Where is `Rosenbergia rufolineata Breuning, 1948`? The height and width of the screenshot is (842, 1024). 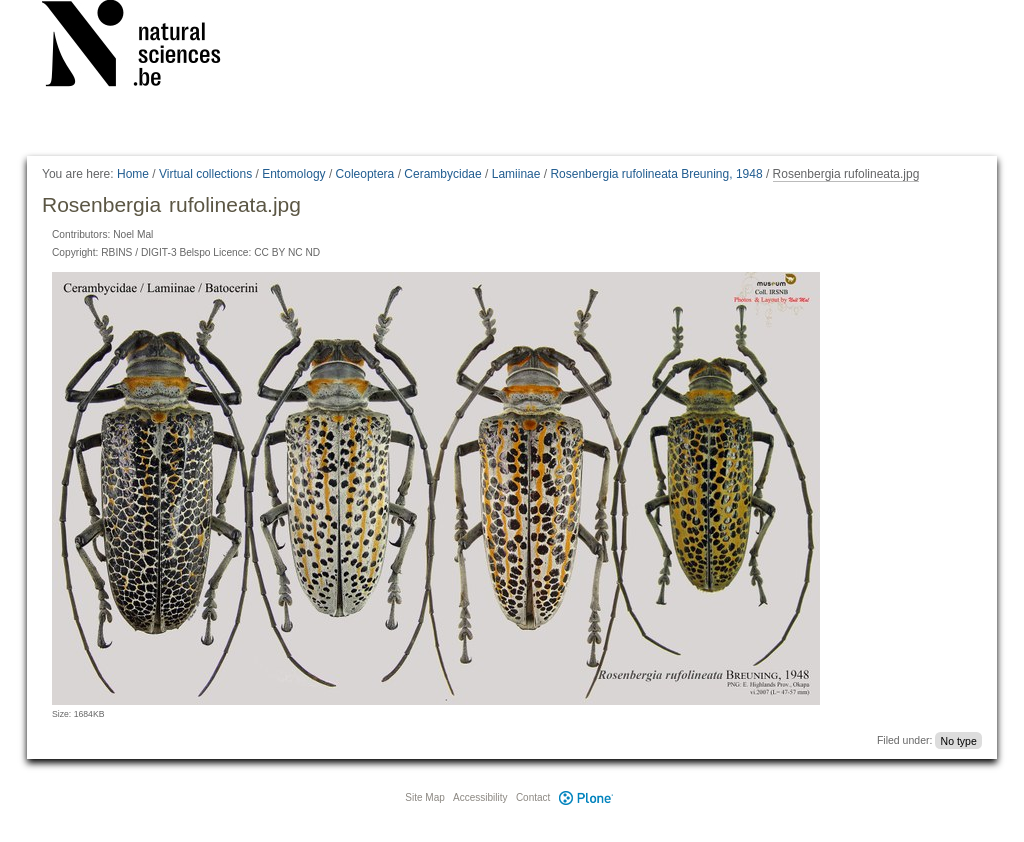
Rosenbergia rufolineata Breuning, 1948 is located at coordinates (656, 174).